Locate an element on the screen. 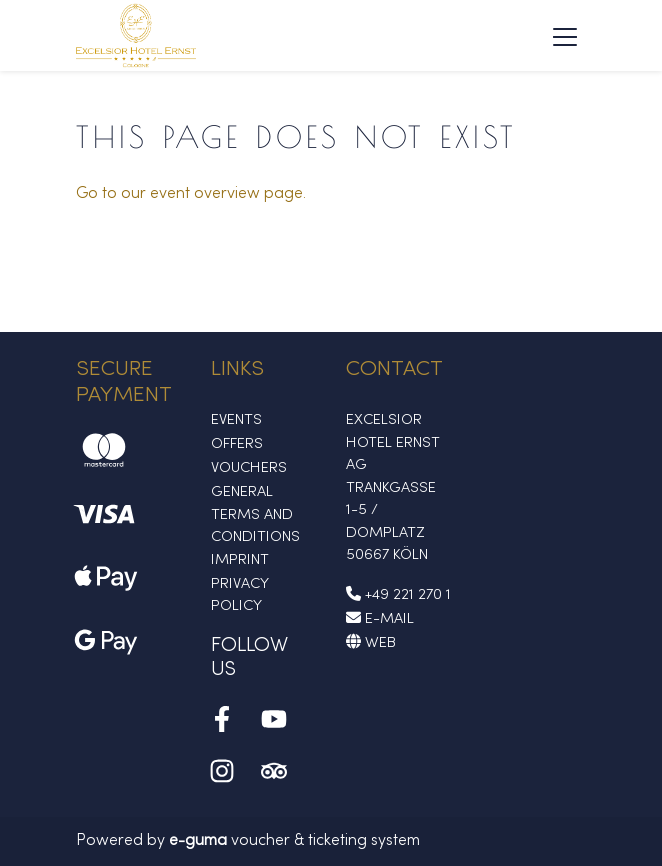 The height and width of the screenshot is (866, 662). Vouchers is located at coordinates (249, 468).